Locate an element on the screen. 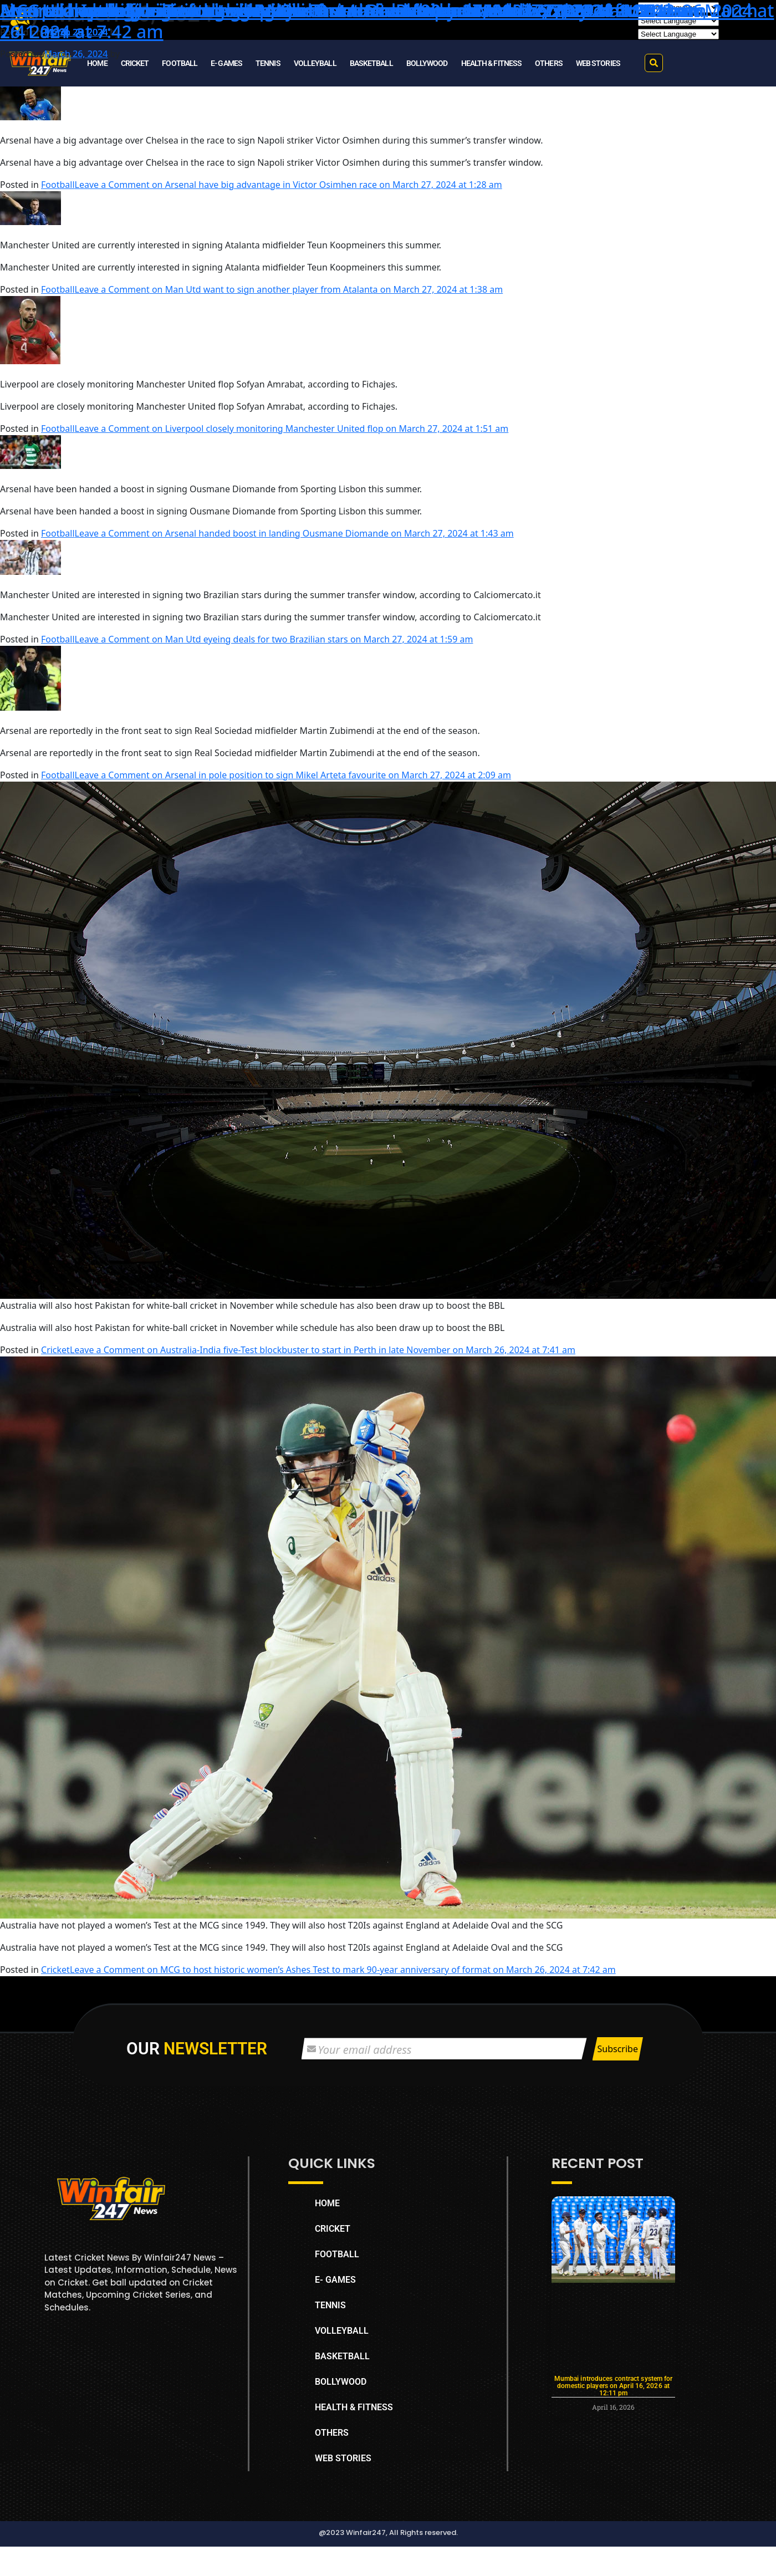 The image size is (776, 2576). CRICKET is located at coordinates (135, 63).